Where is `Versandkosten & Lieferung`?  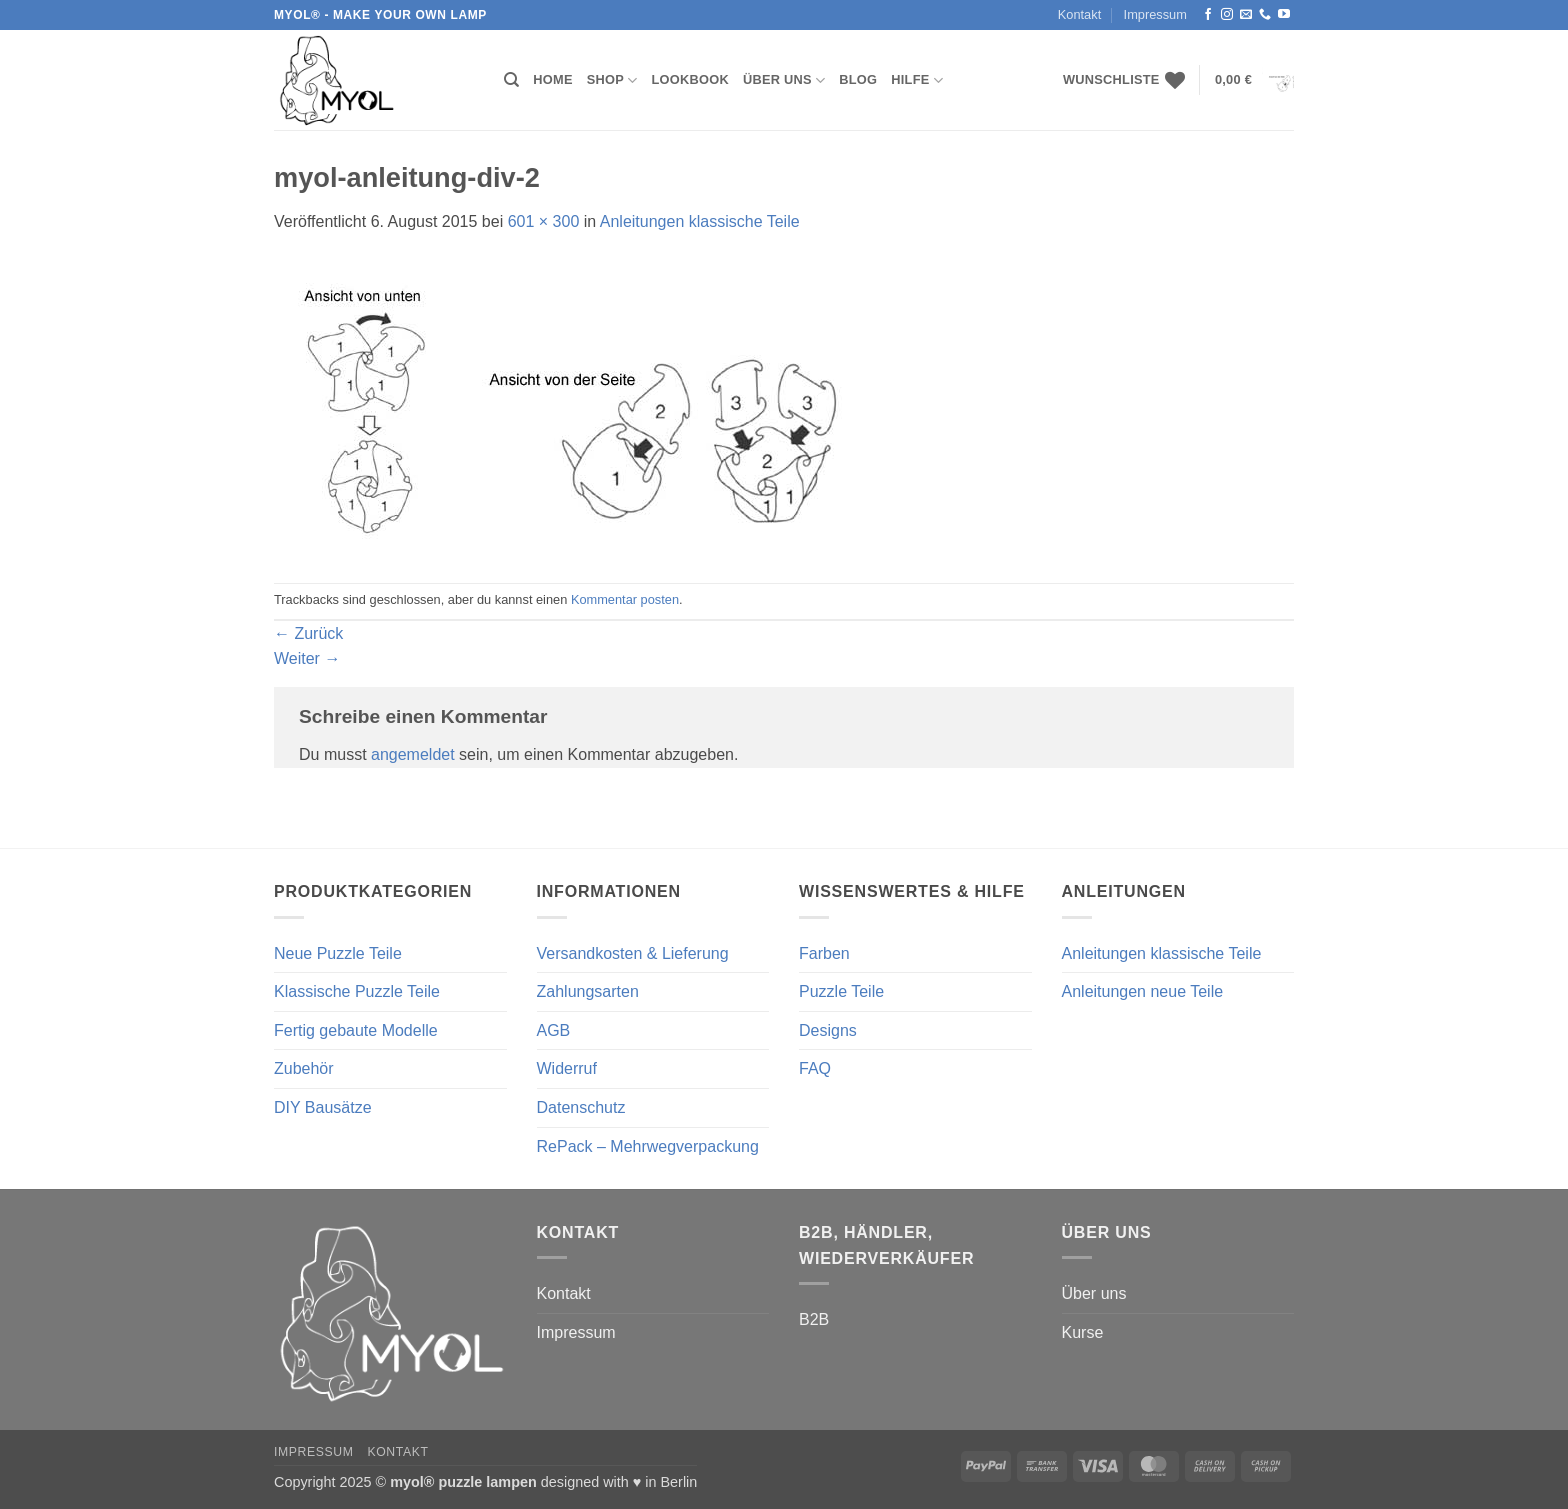 Versandkosten & Lieferung is located at coordinates (633, 953).